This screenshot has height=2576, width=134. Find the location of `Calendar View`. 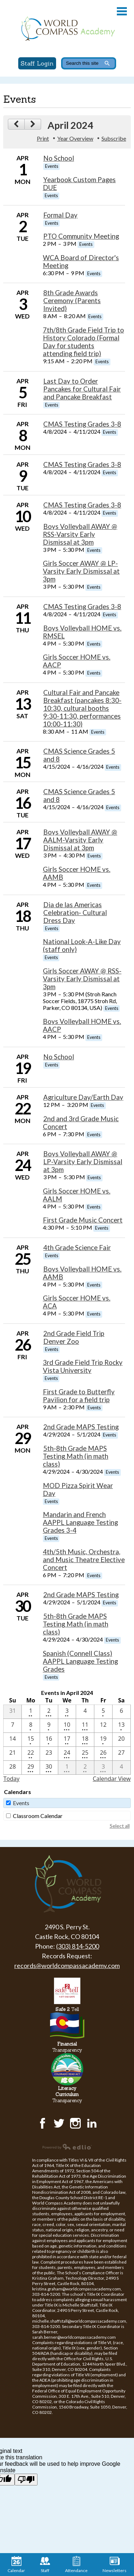

Calendar View is located at coordinates (111, 1779).